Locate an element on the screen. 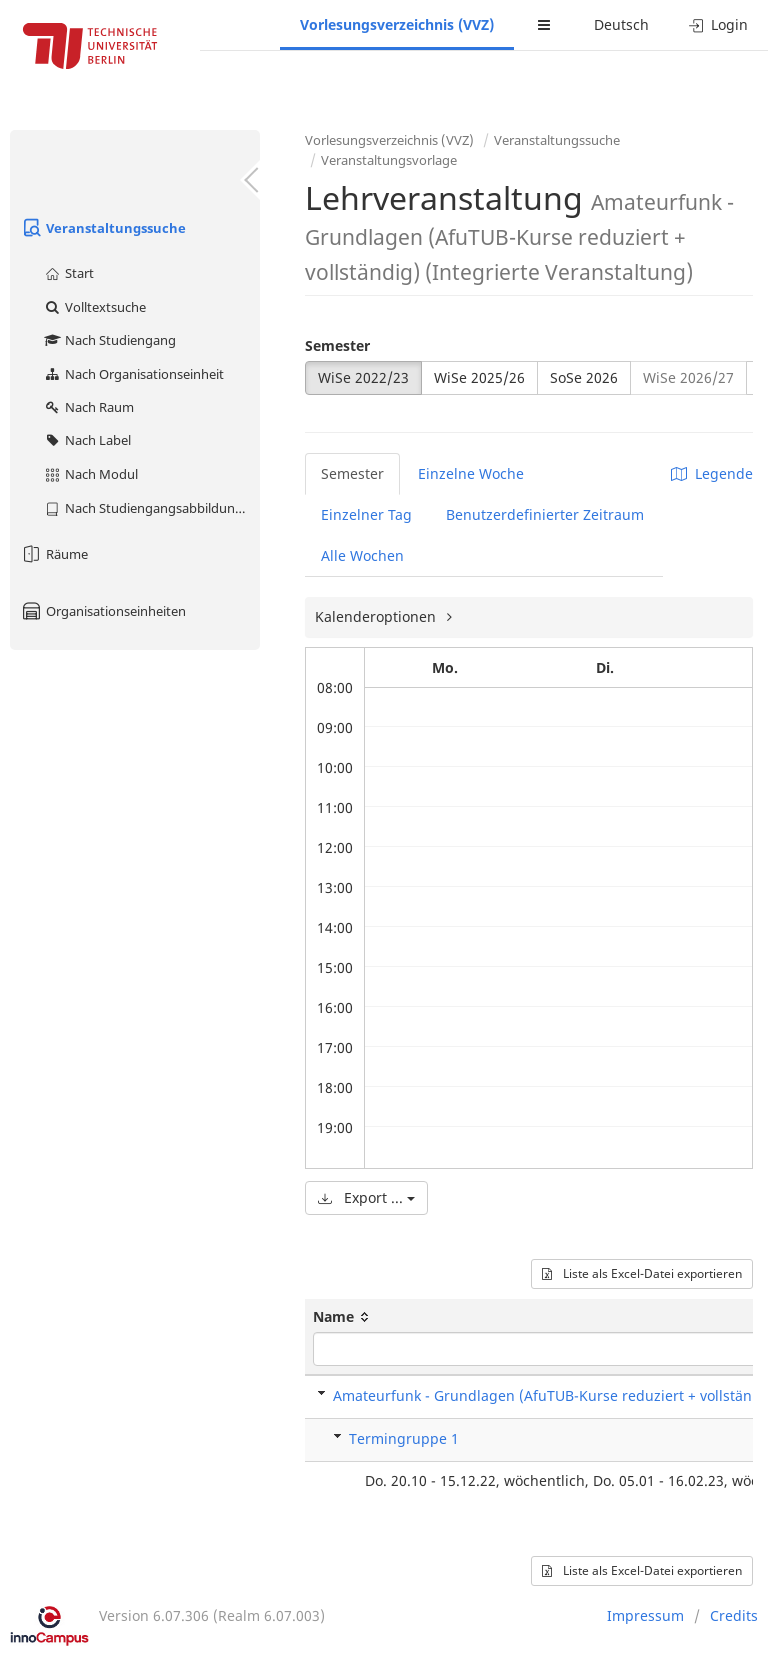  Benutzerdefinierter Zeitraum is located at coordinates (545, 514).